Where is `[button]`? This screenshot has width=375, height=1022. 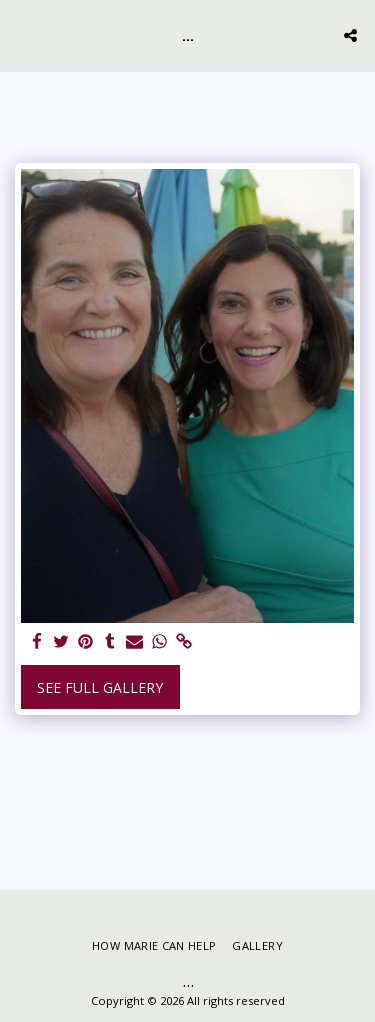 [button] is located at coordinates (22, 34).